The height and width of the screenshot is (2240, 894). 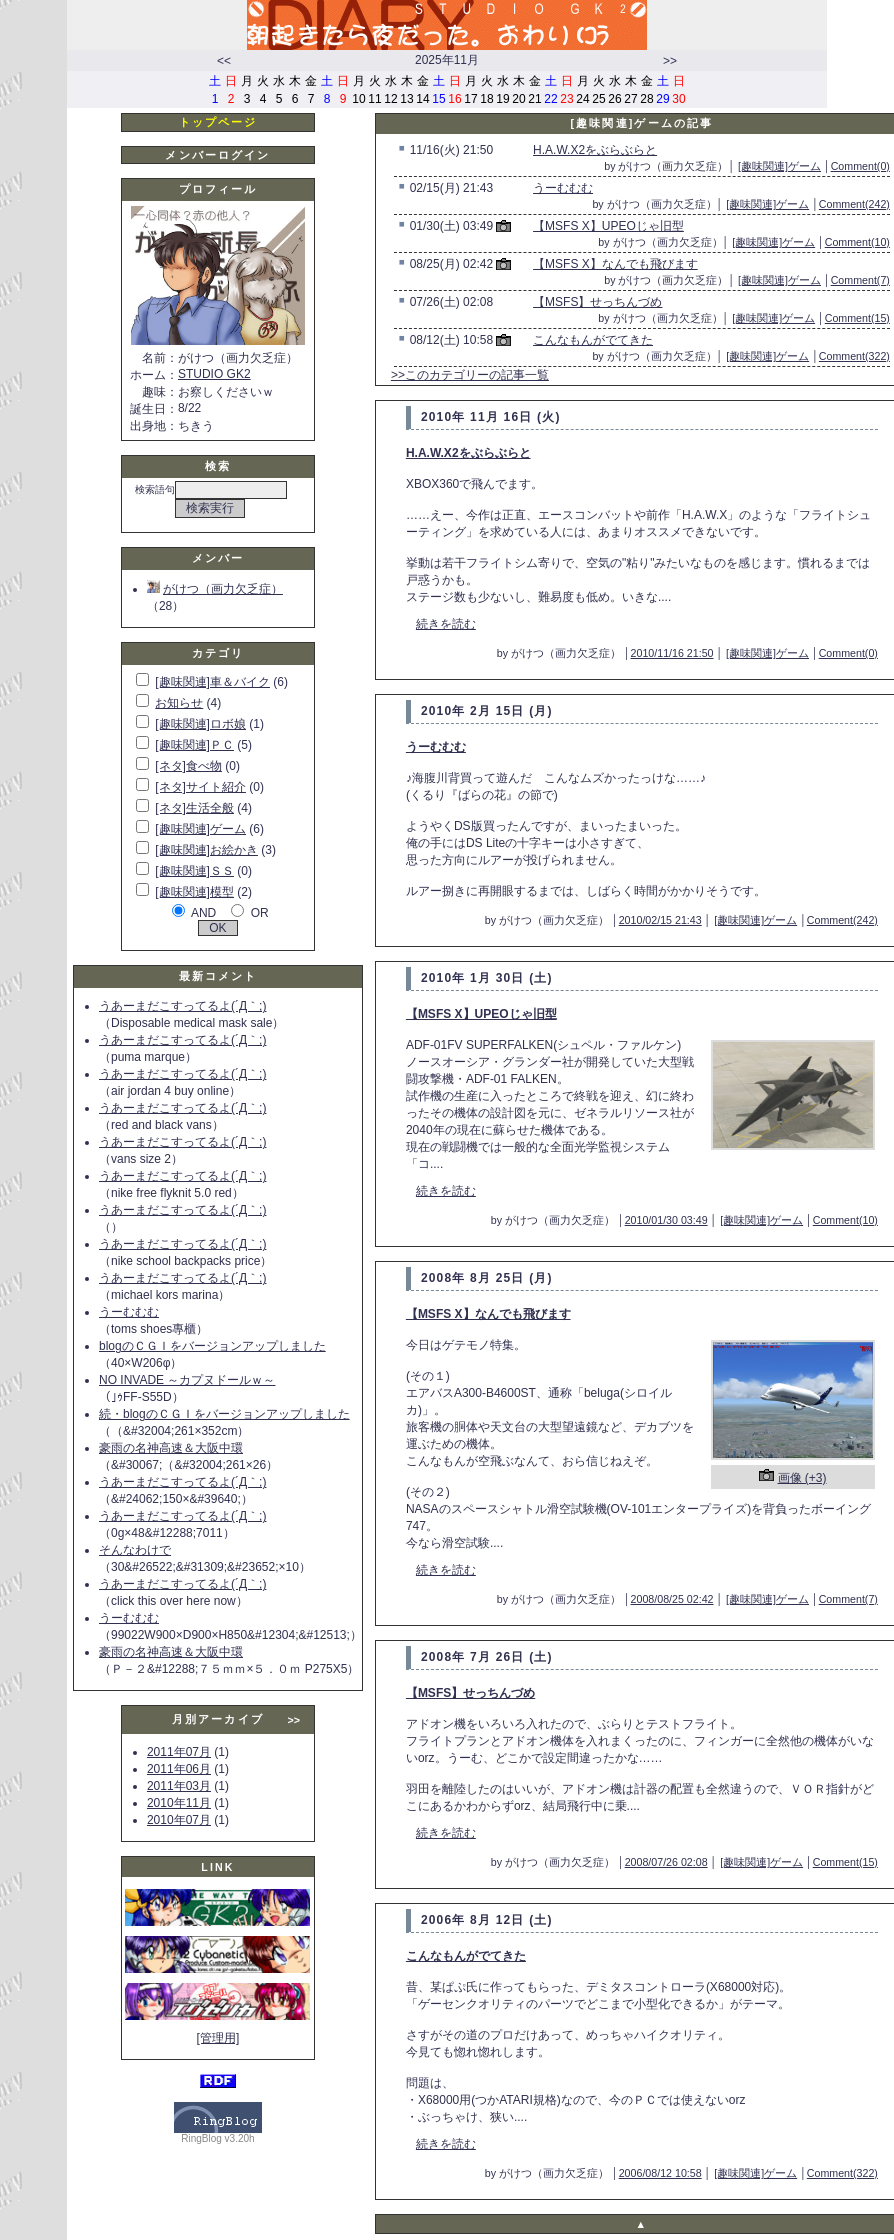 I want to click on 2006/08/12 10:58, so click(x=660, y=2173).